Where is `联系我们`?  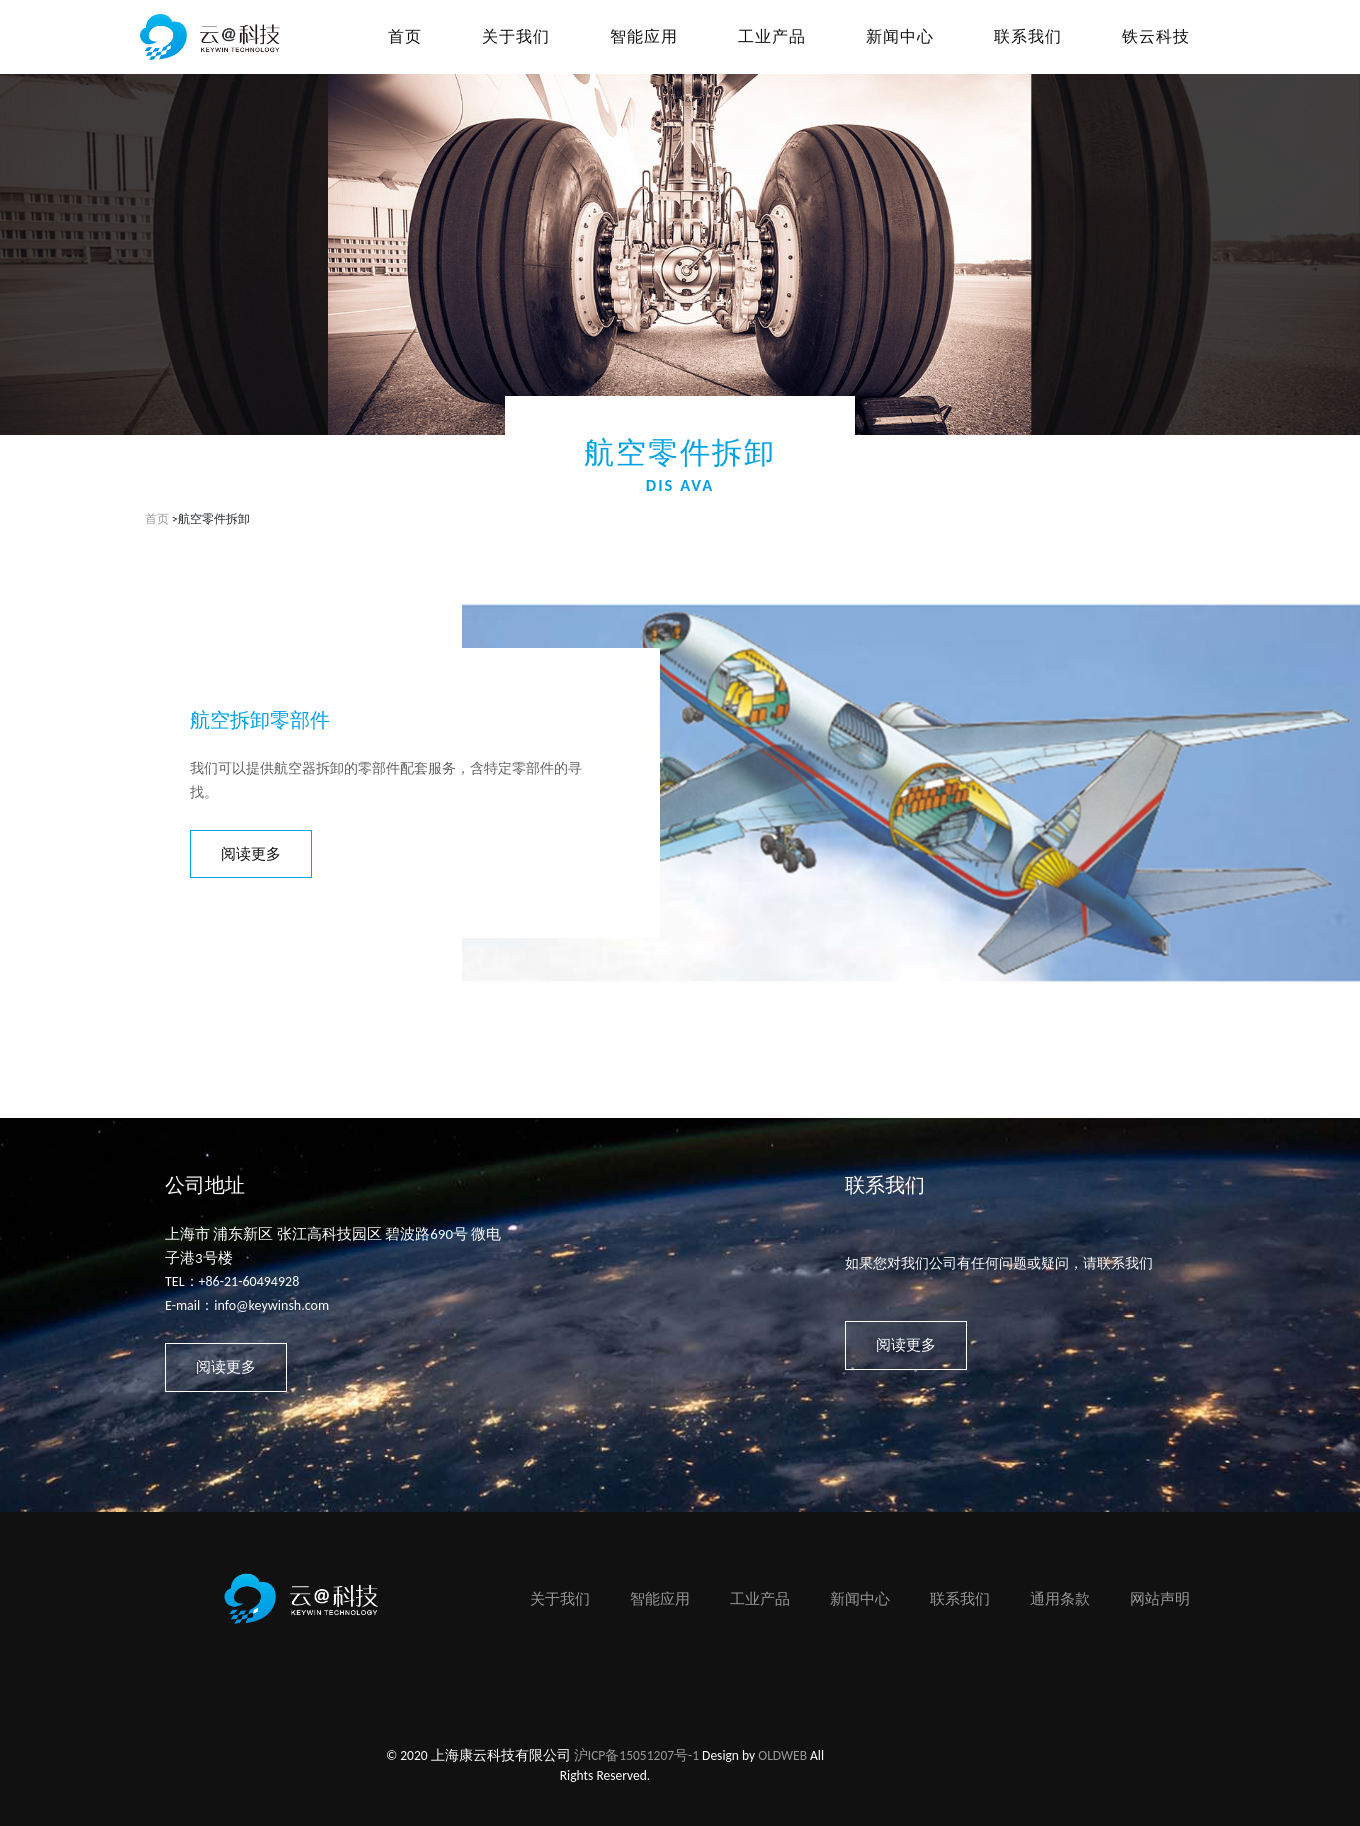
联系我们 is located at coordinates (960, 1599).